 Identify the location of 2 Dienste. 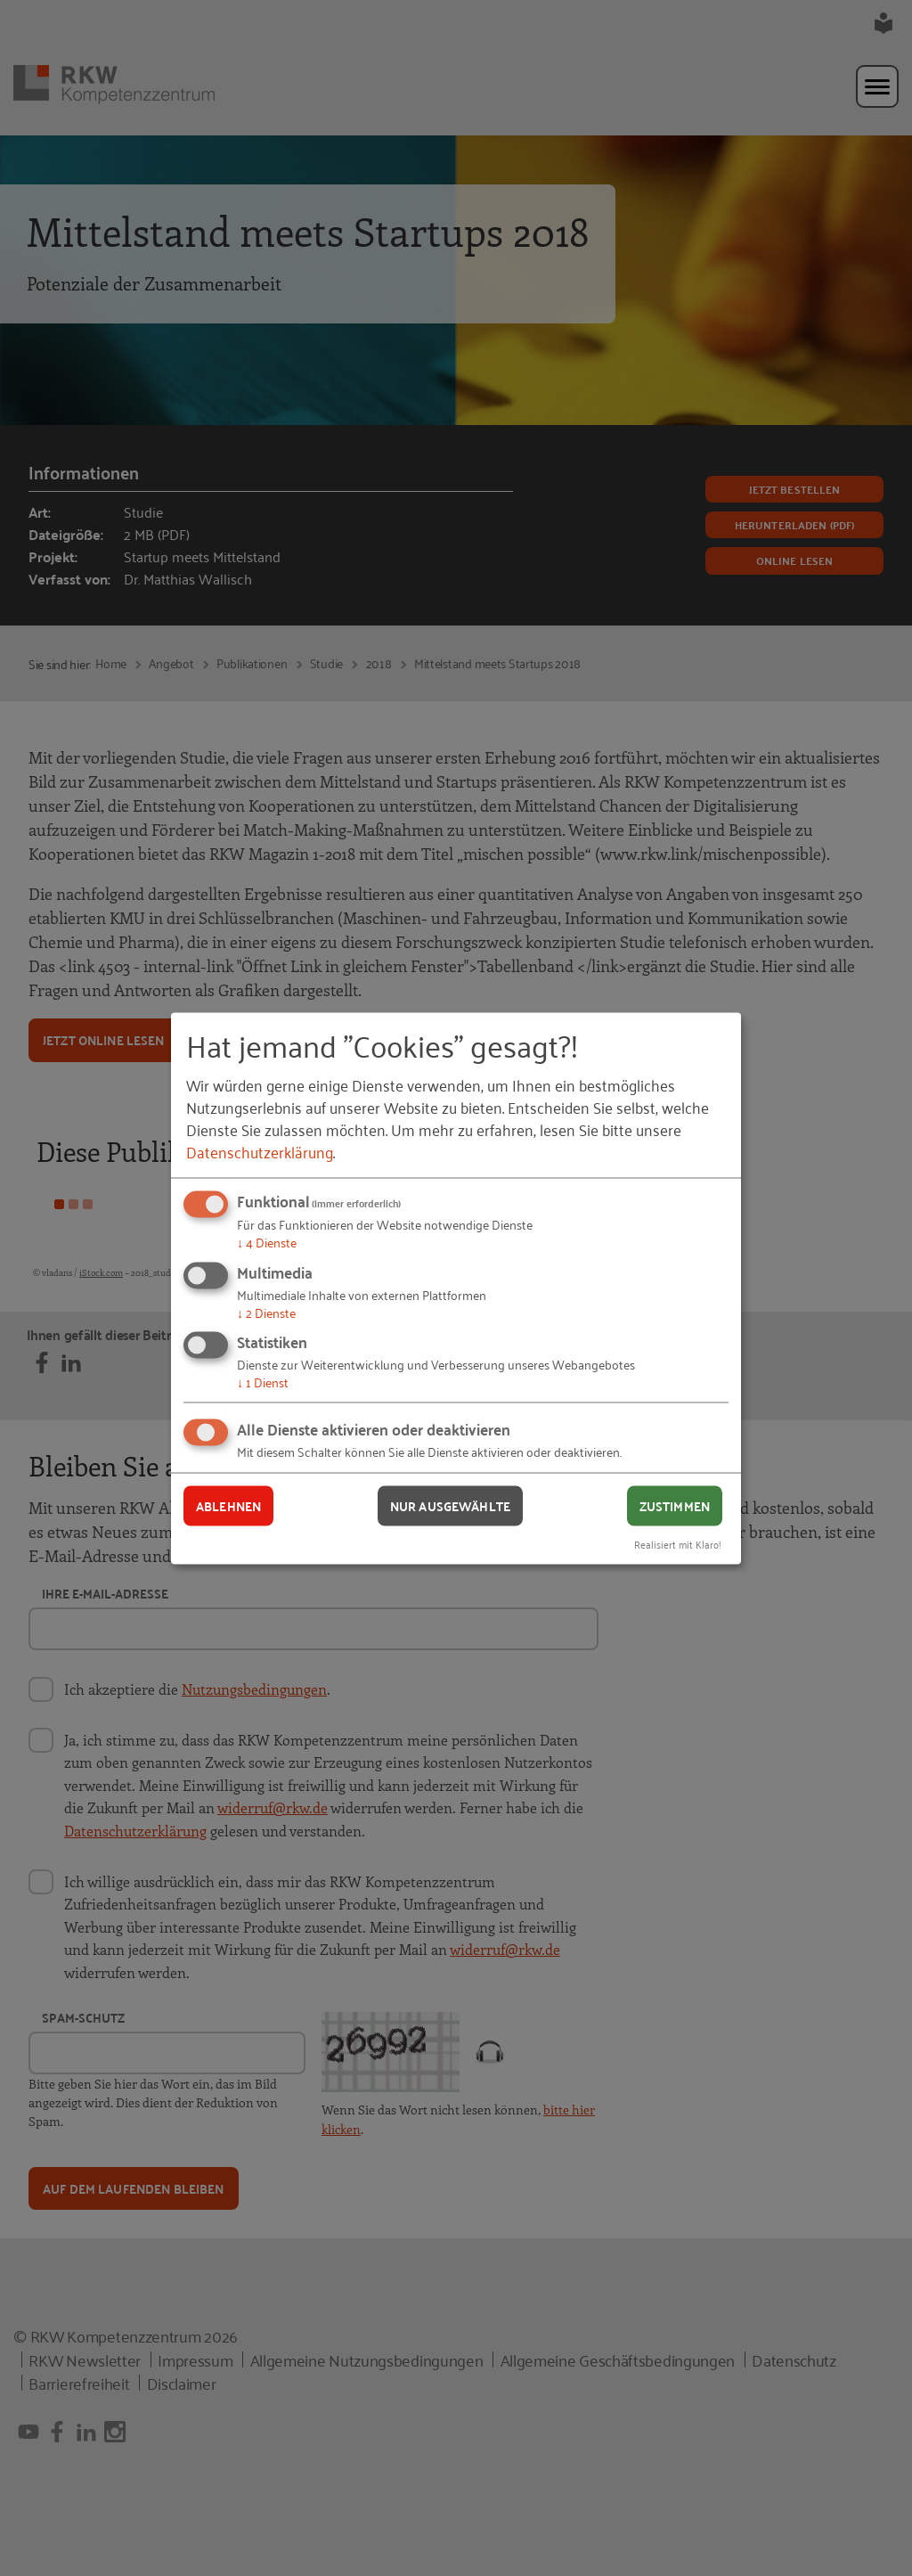
(266, 1311).